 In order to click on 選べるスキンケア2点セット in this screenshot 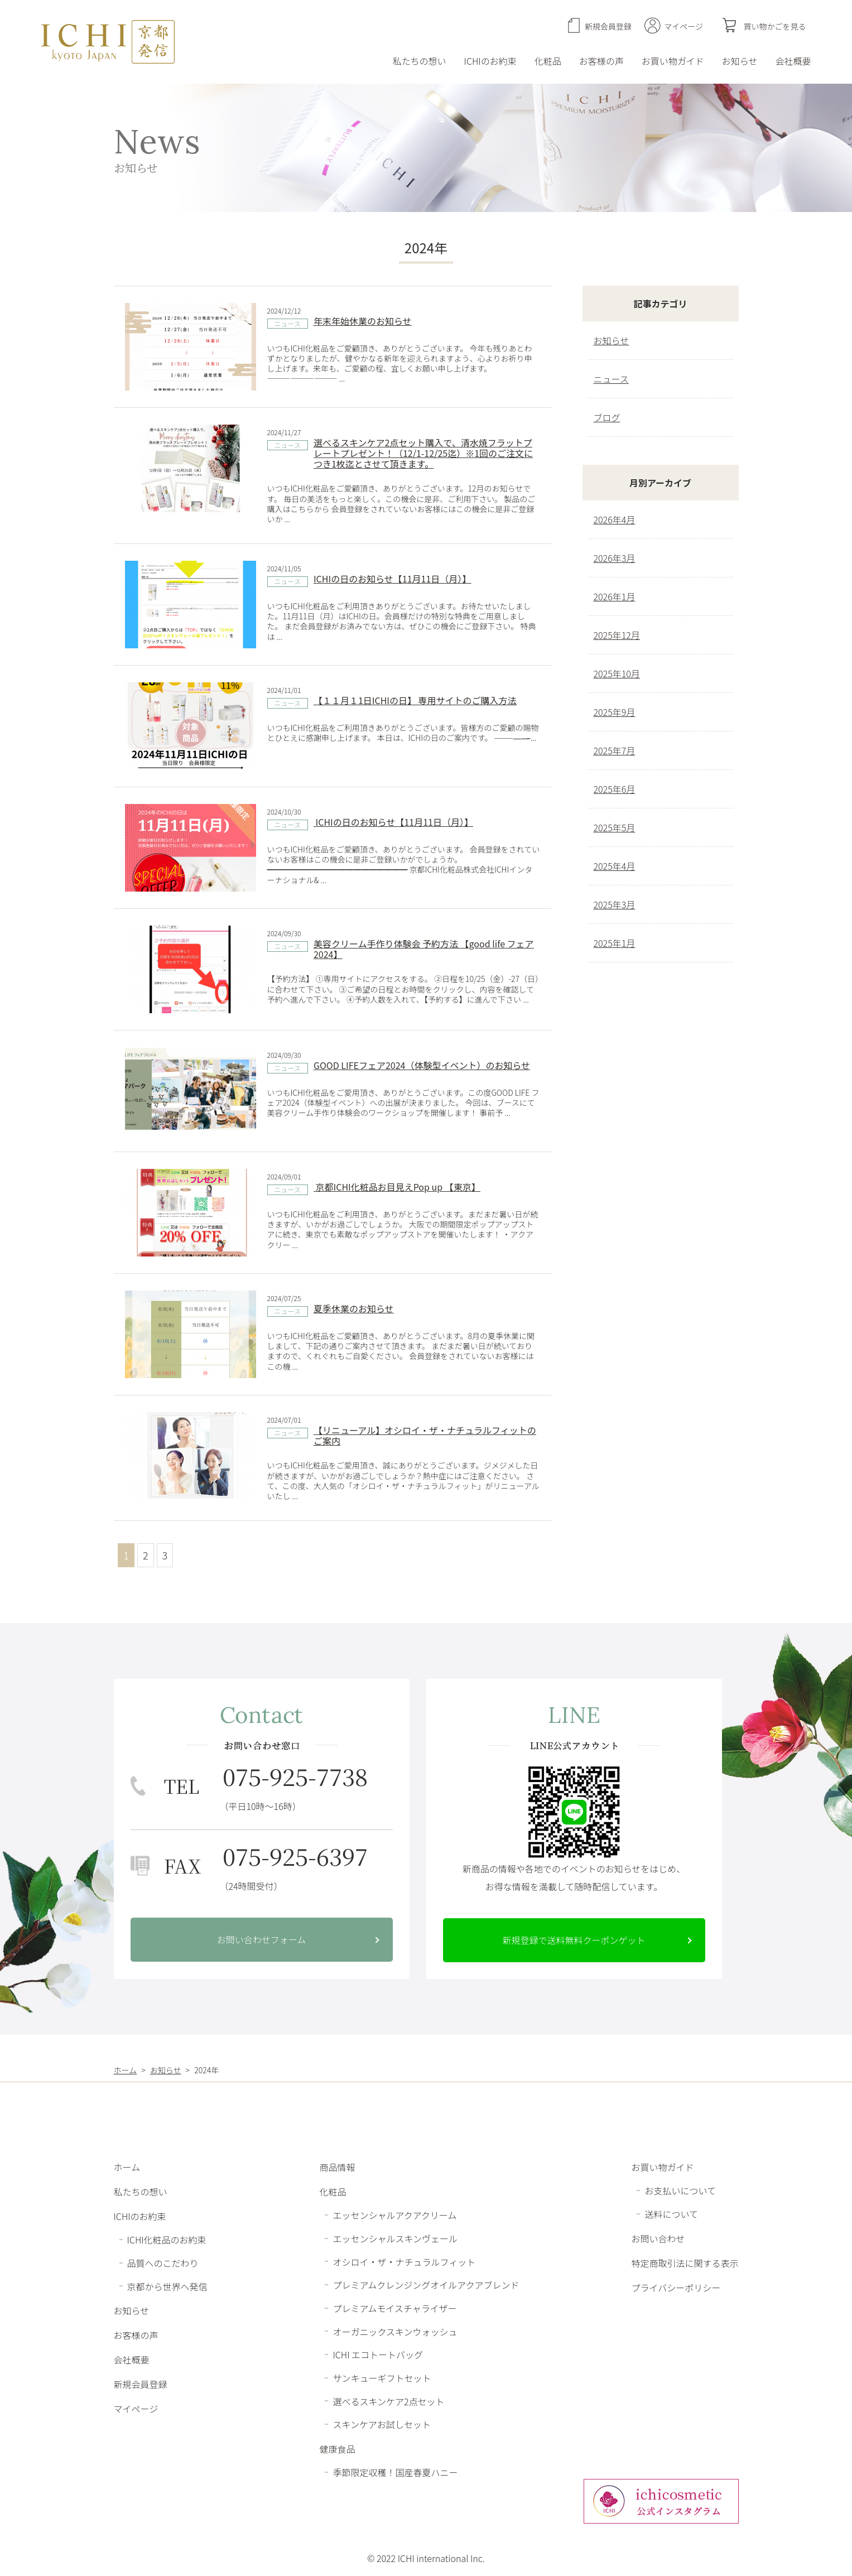, I will do `click(388, 2401)`.